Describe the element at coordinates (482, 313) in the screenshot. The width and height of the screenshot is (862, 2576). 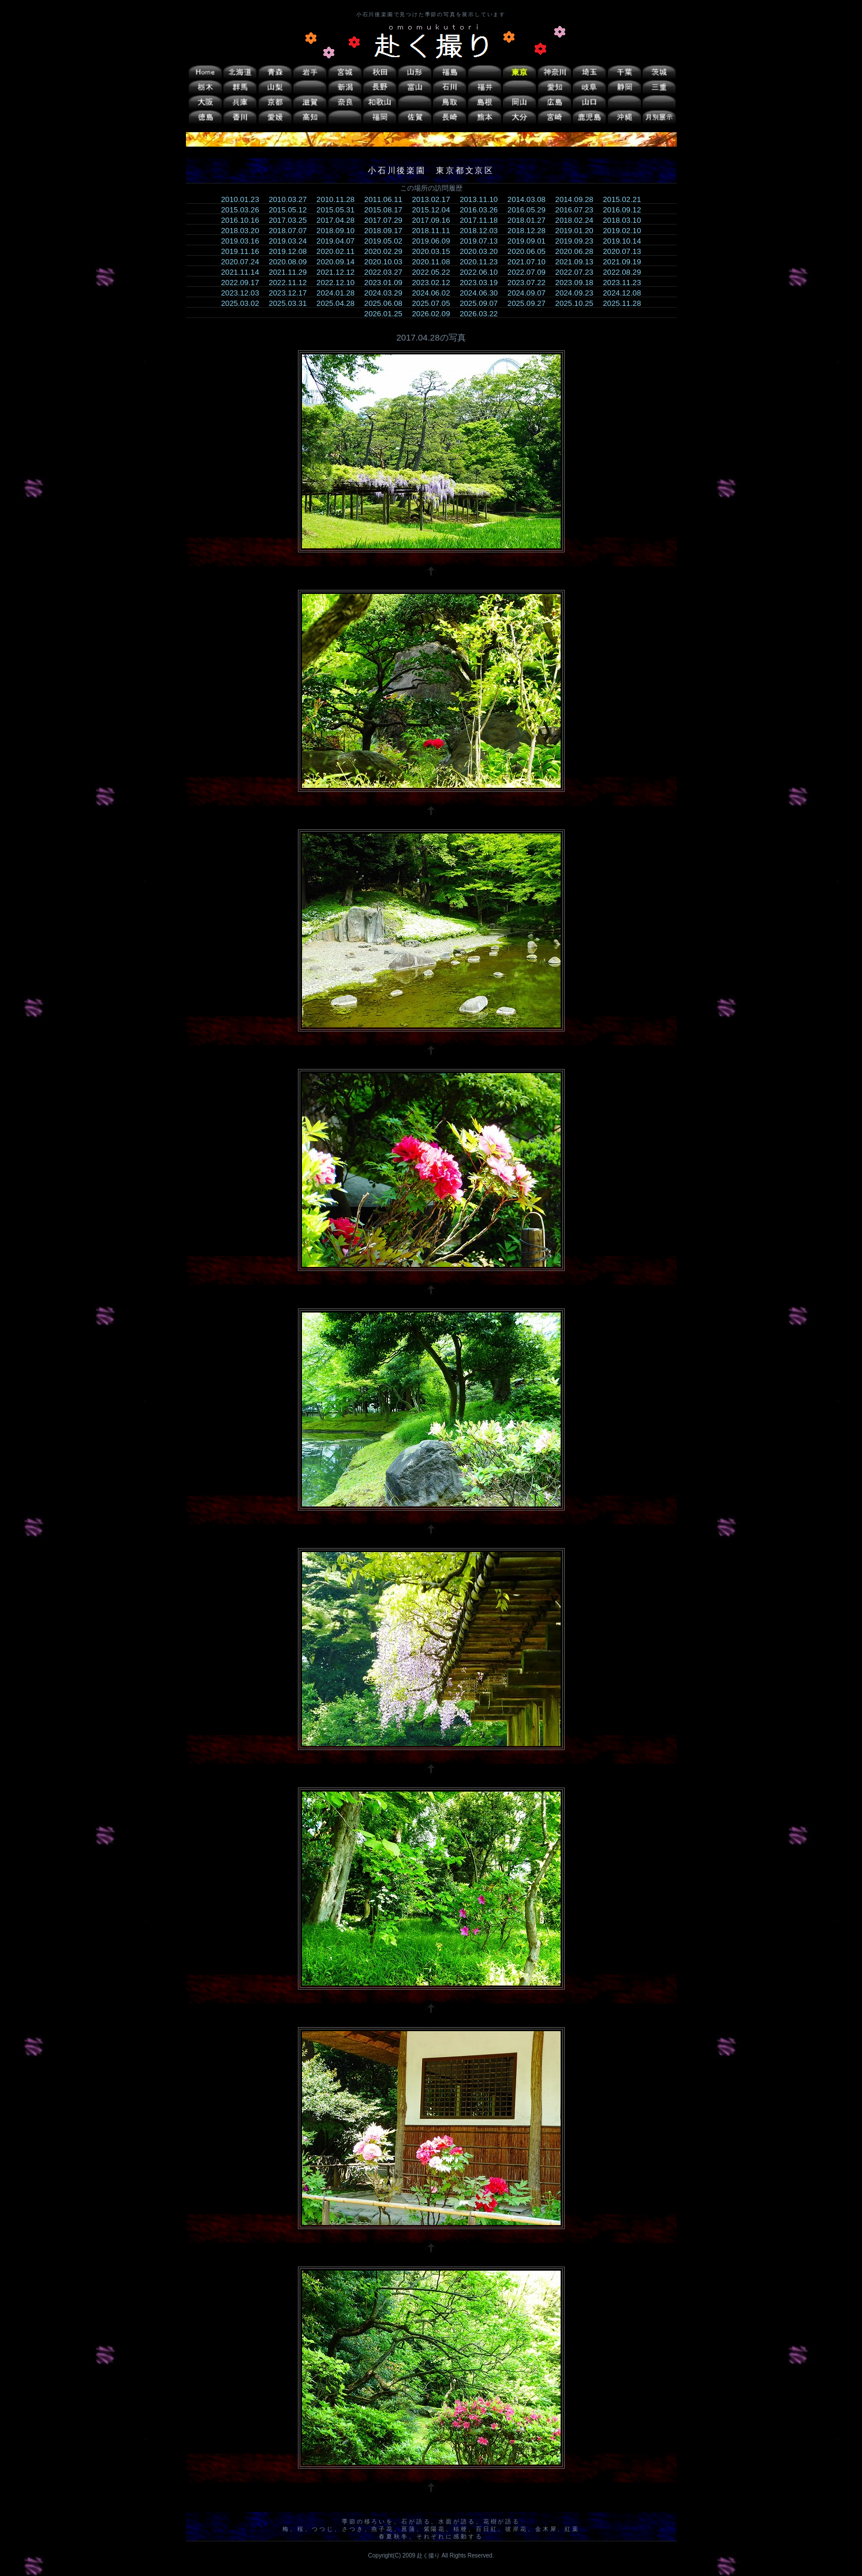
I see `2026.03.22` at that location.